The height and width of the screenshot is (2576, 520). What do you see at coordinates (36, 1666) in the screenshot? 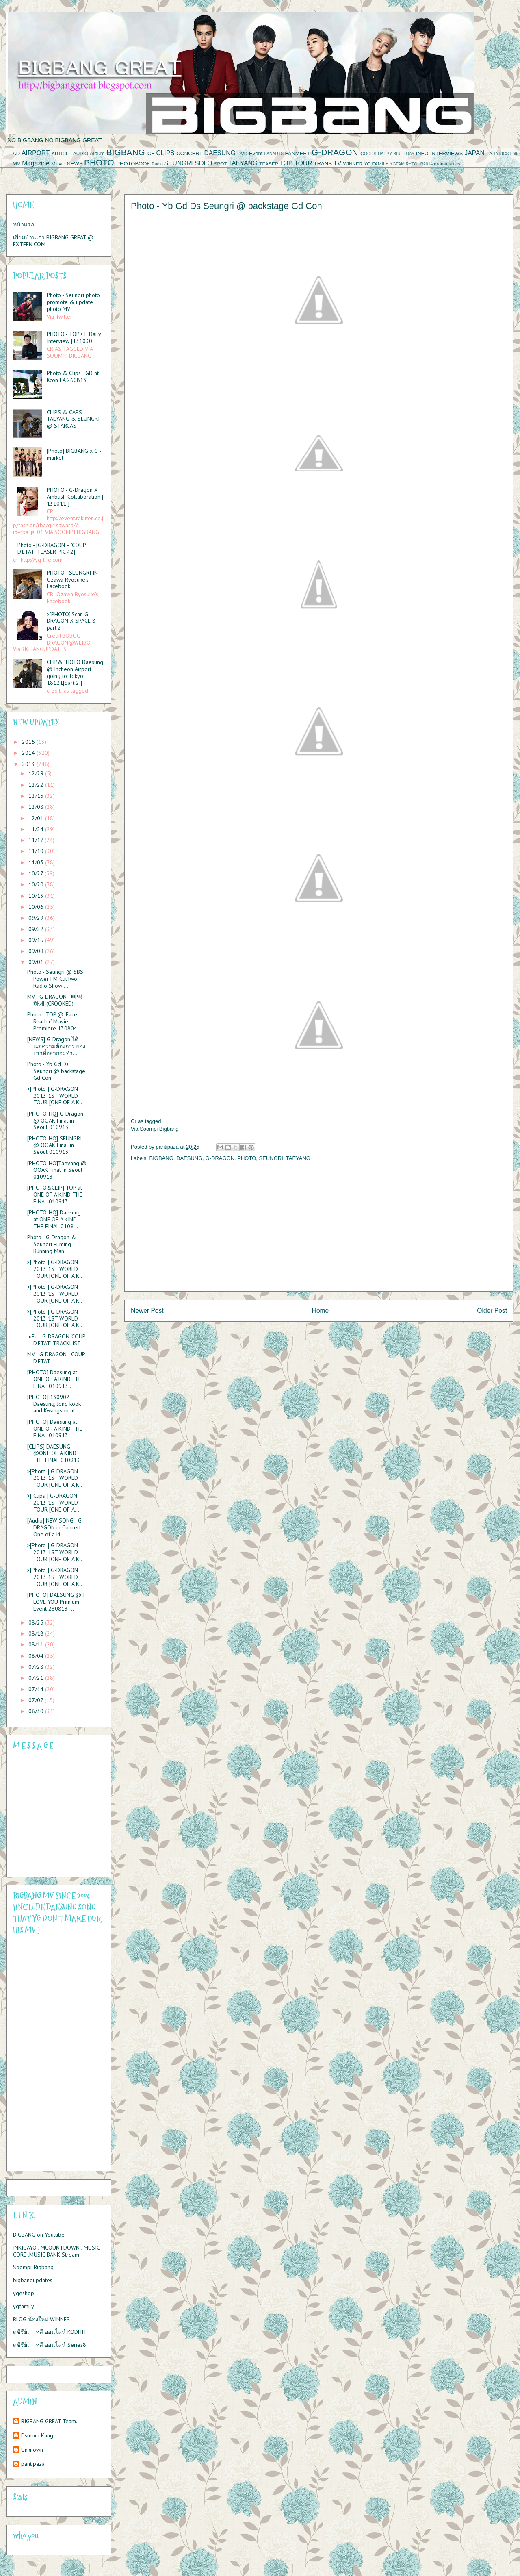
I see `07/28` at bounding box center [36, 1666].